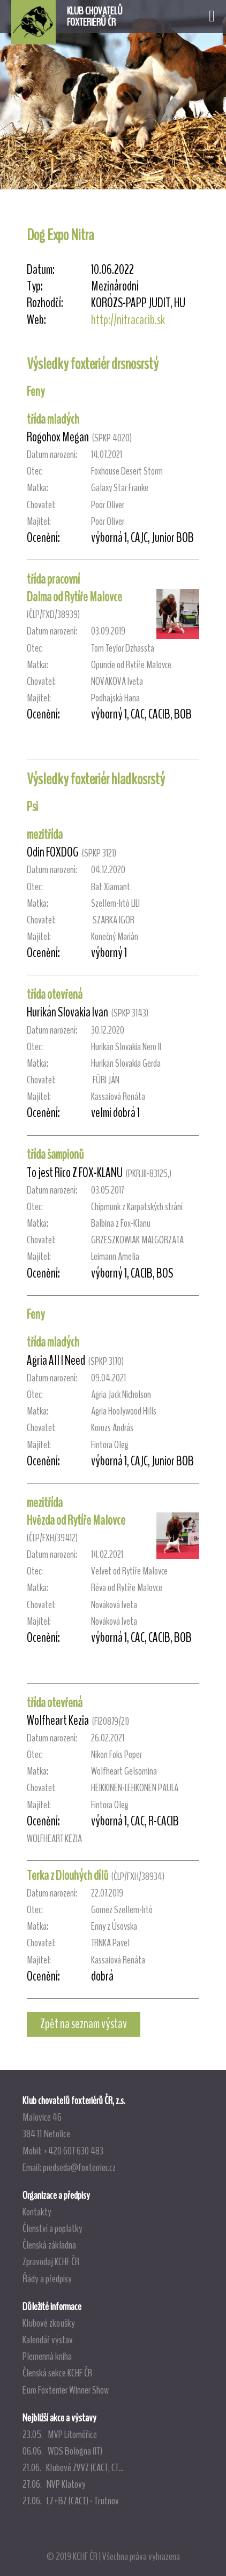 The width and height of the screenshot is (226, 2576). Describe the element at coordinates (41, 270) in the screenshot. I see `Datum:` at that location.